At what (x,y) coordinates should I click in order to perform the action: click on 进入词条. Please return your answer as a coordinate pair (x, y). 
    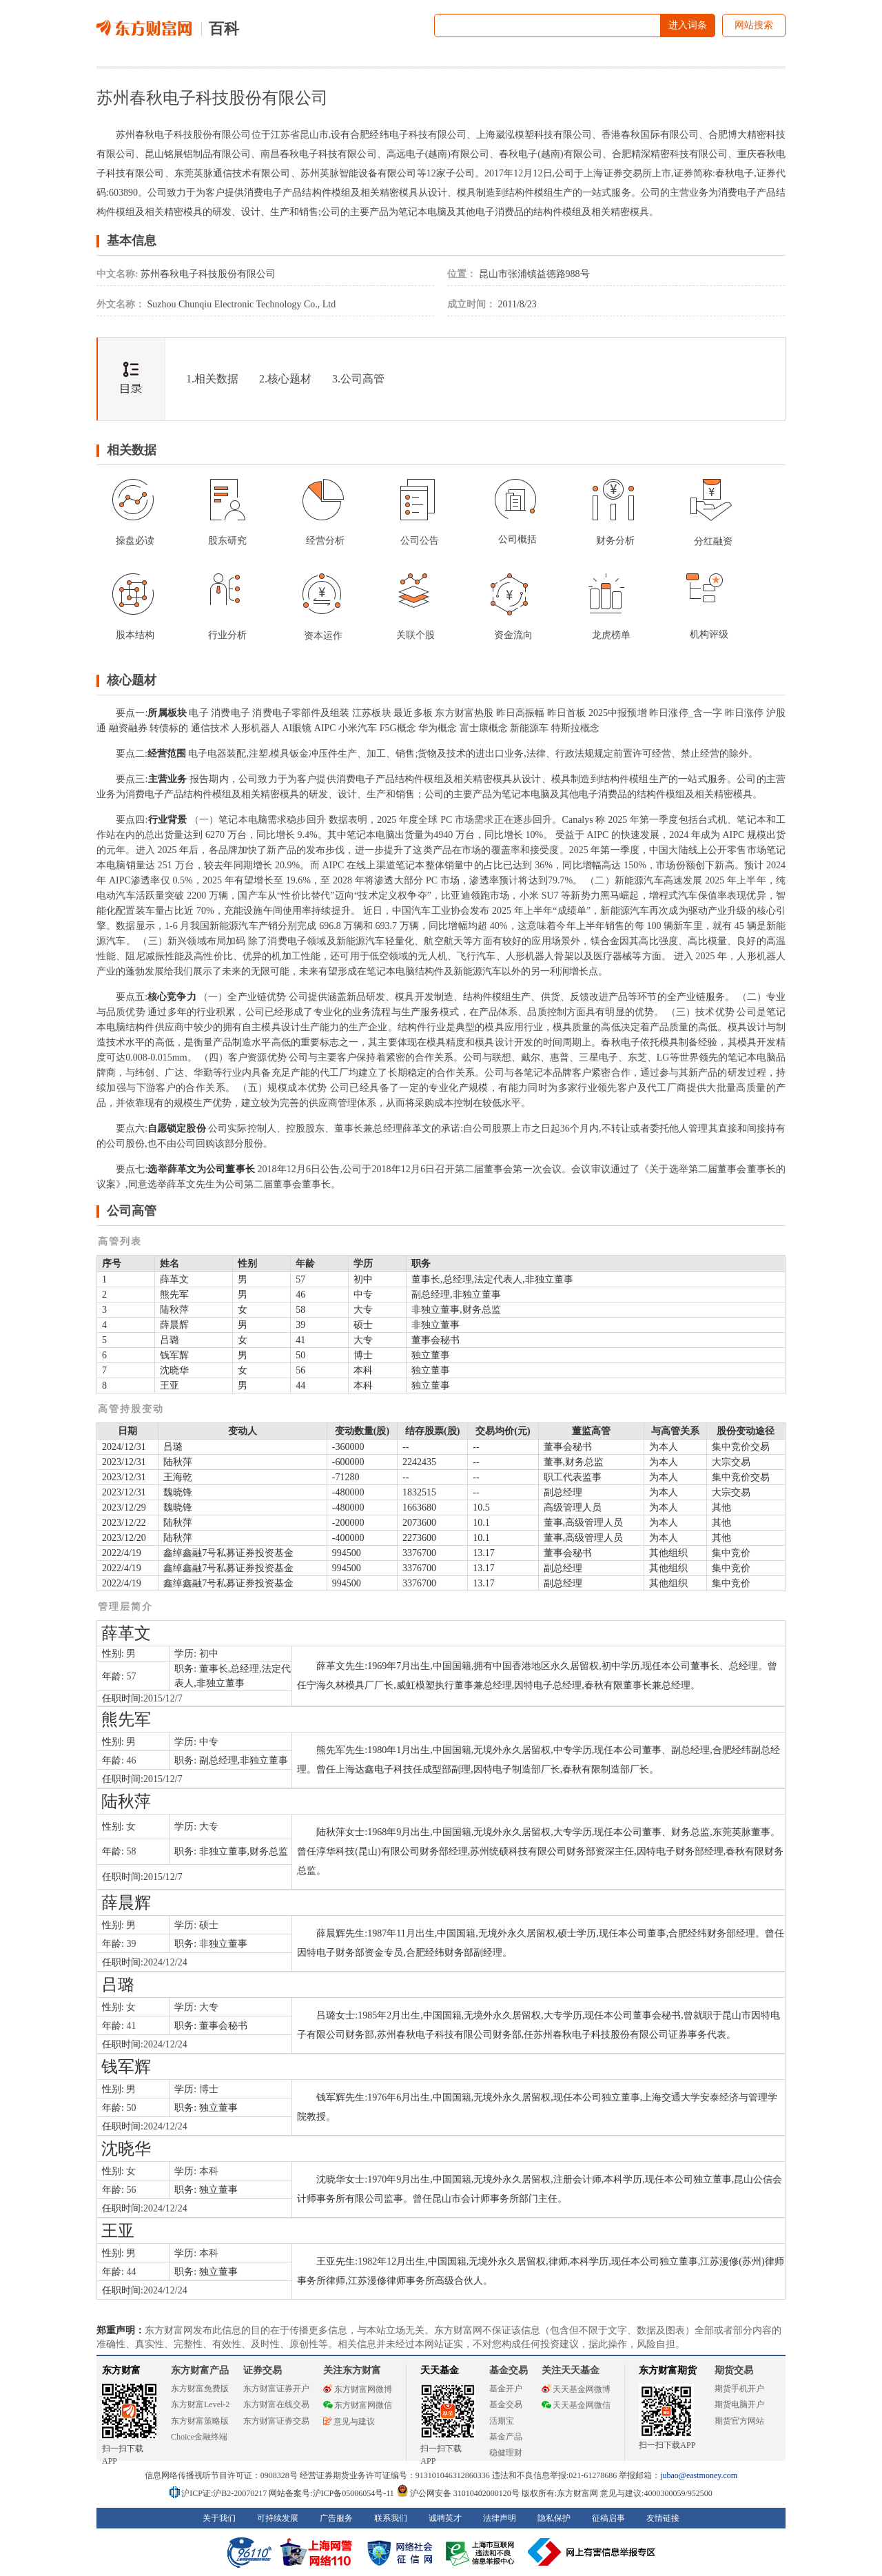
    Looking at the image, I should click on (687, 25).